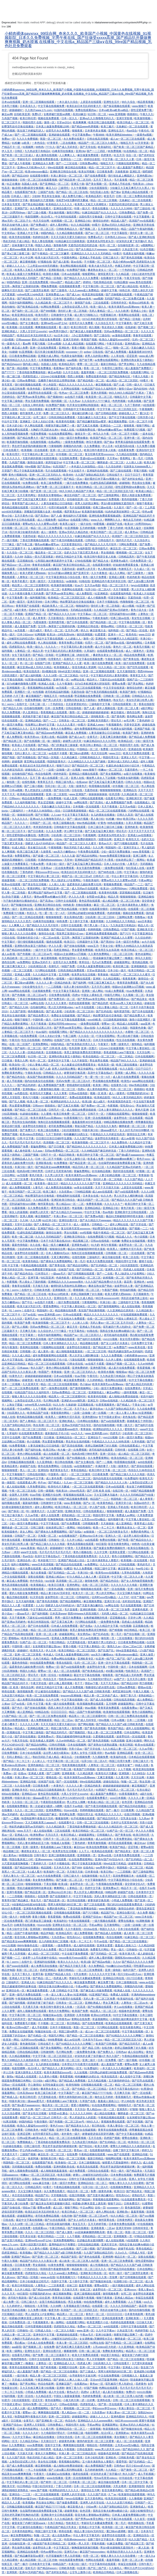  I want to click on 肉h视频, so click(58, 511).